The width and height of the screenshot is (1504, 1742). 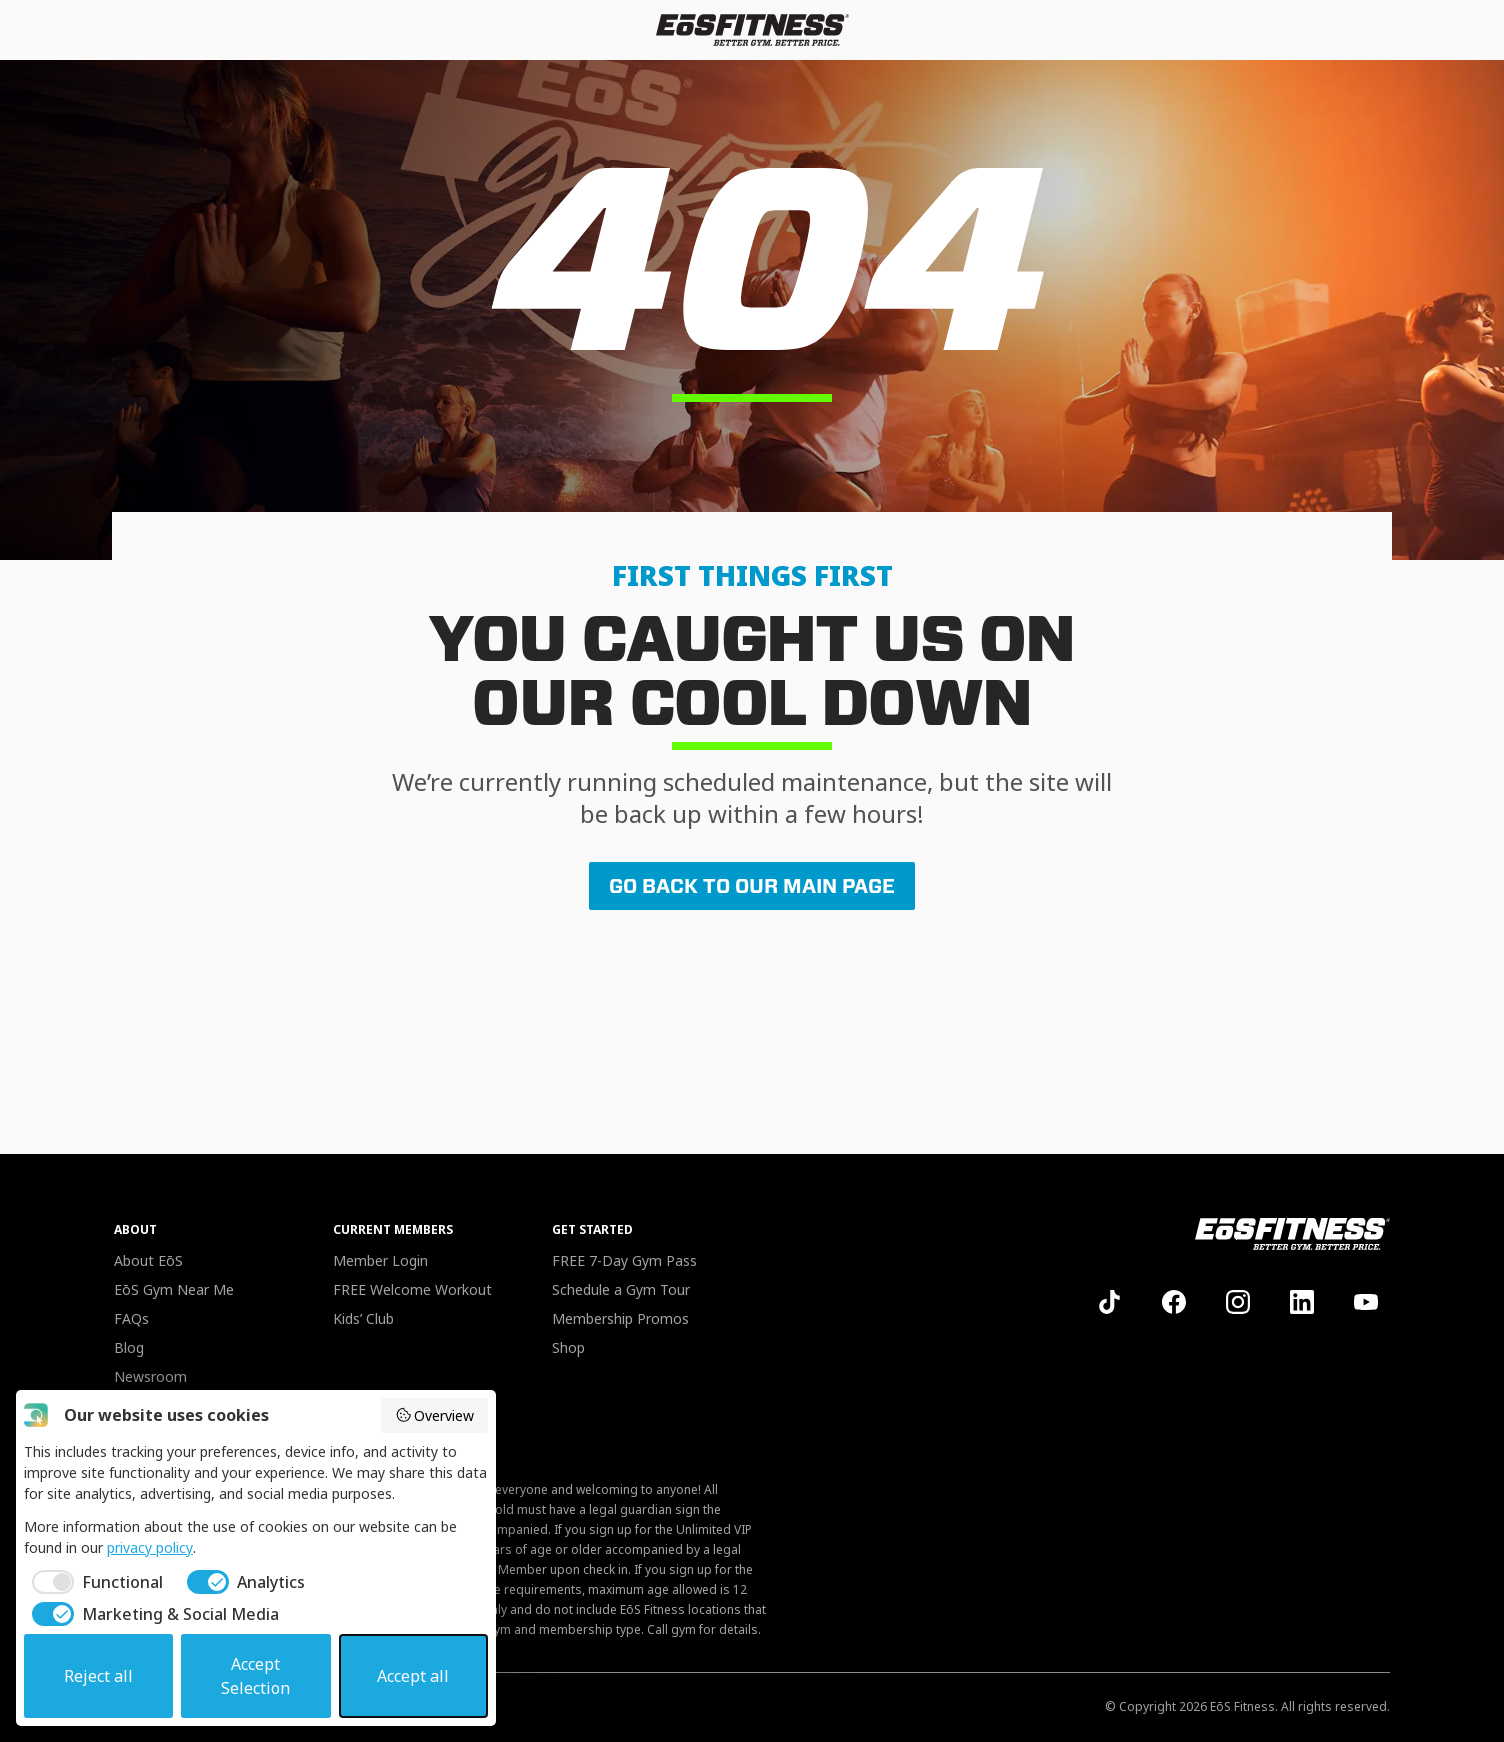 I want to click on [EoS on Instagram], so click(x=1238, y=1302).